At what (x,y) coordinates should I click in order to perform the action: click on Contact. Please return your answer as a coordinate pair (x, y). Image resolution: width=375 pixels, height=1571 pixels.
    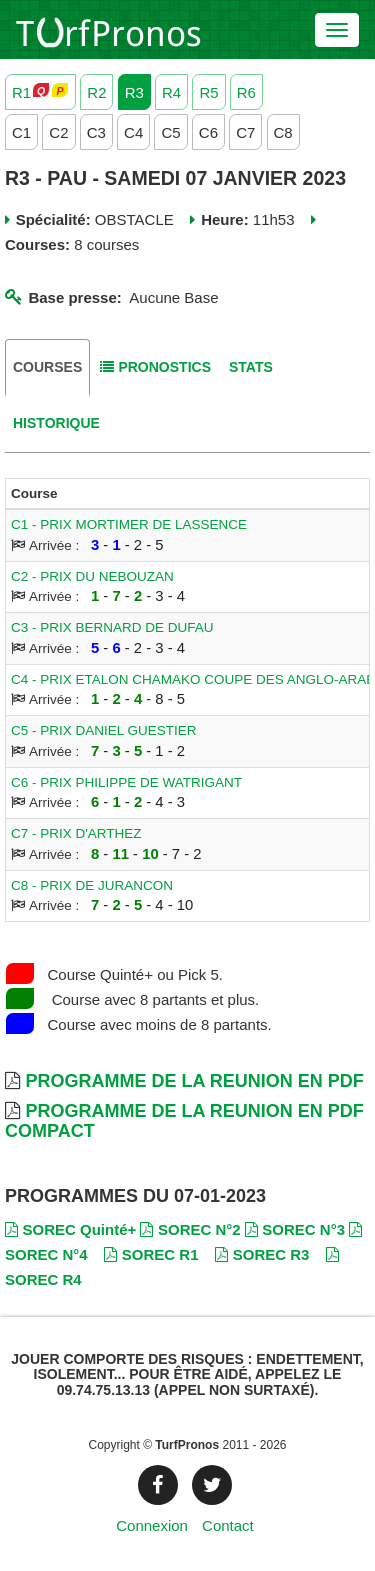
    Looking at the image, I should click on (228, 1525).